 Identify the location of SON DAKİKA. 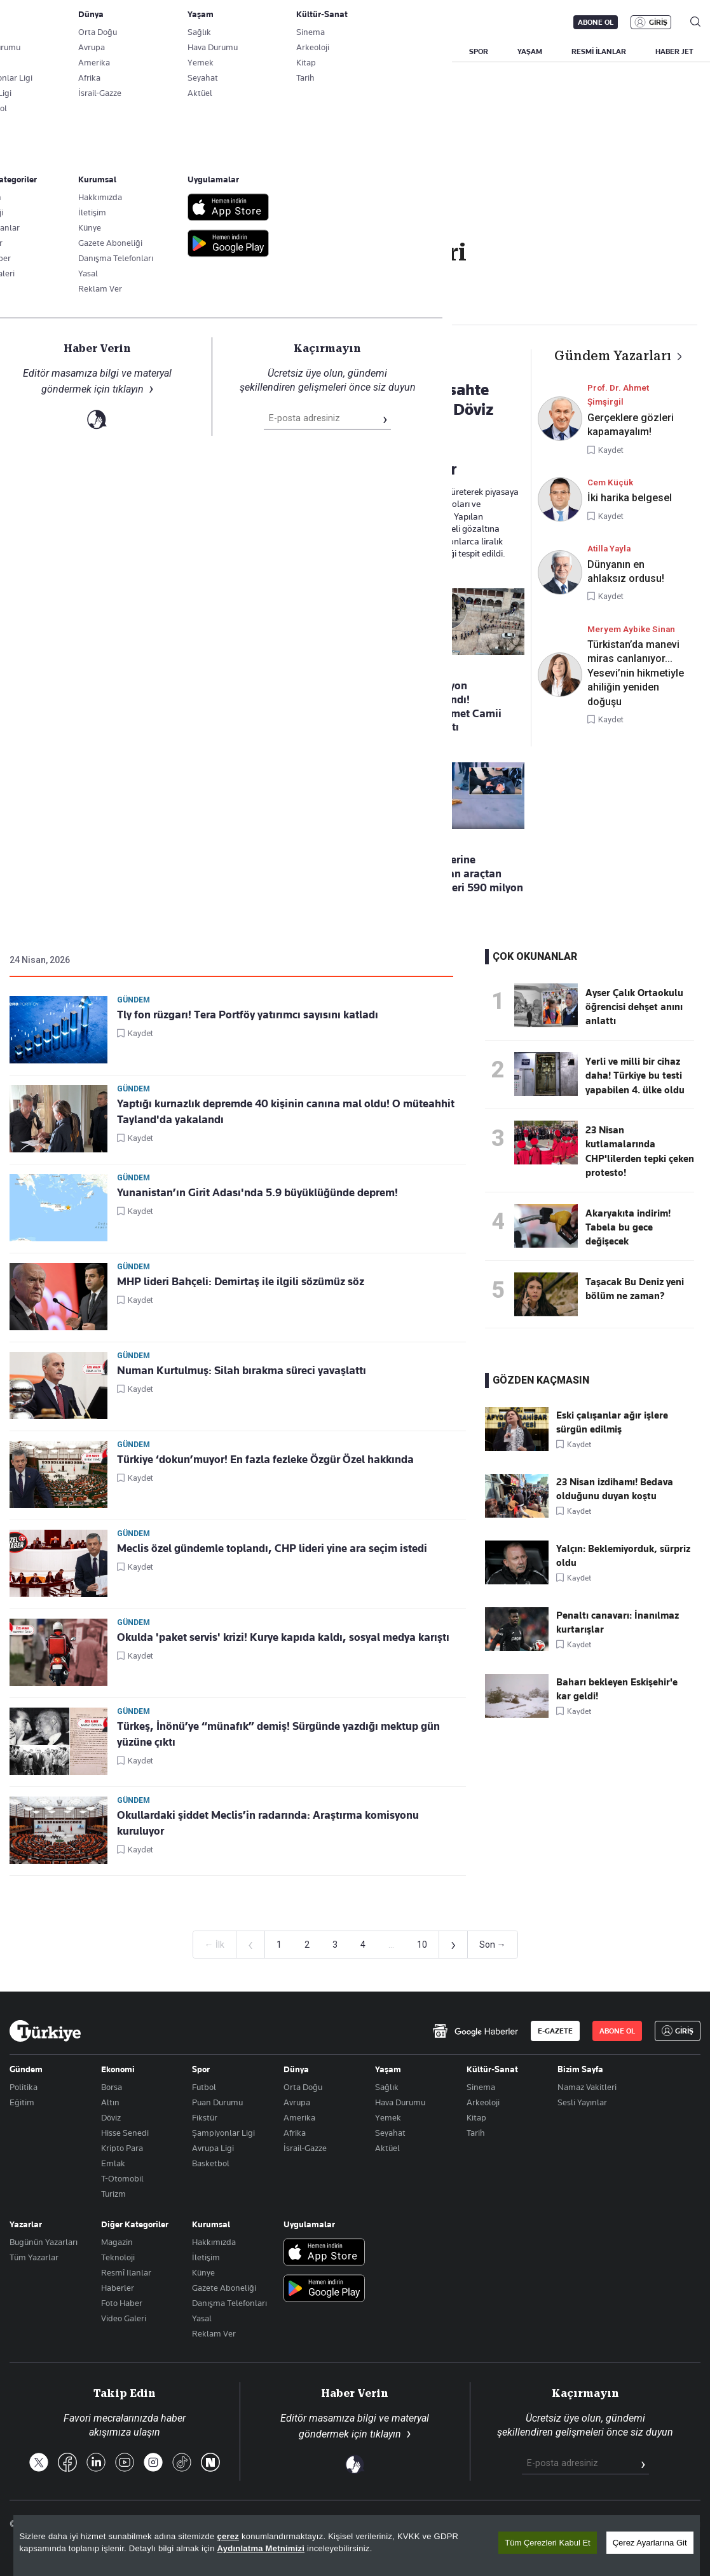
(39, 51).